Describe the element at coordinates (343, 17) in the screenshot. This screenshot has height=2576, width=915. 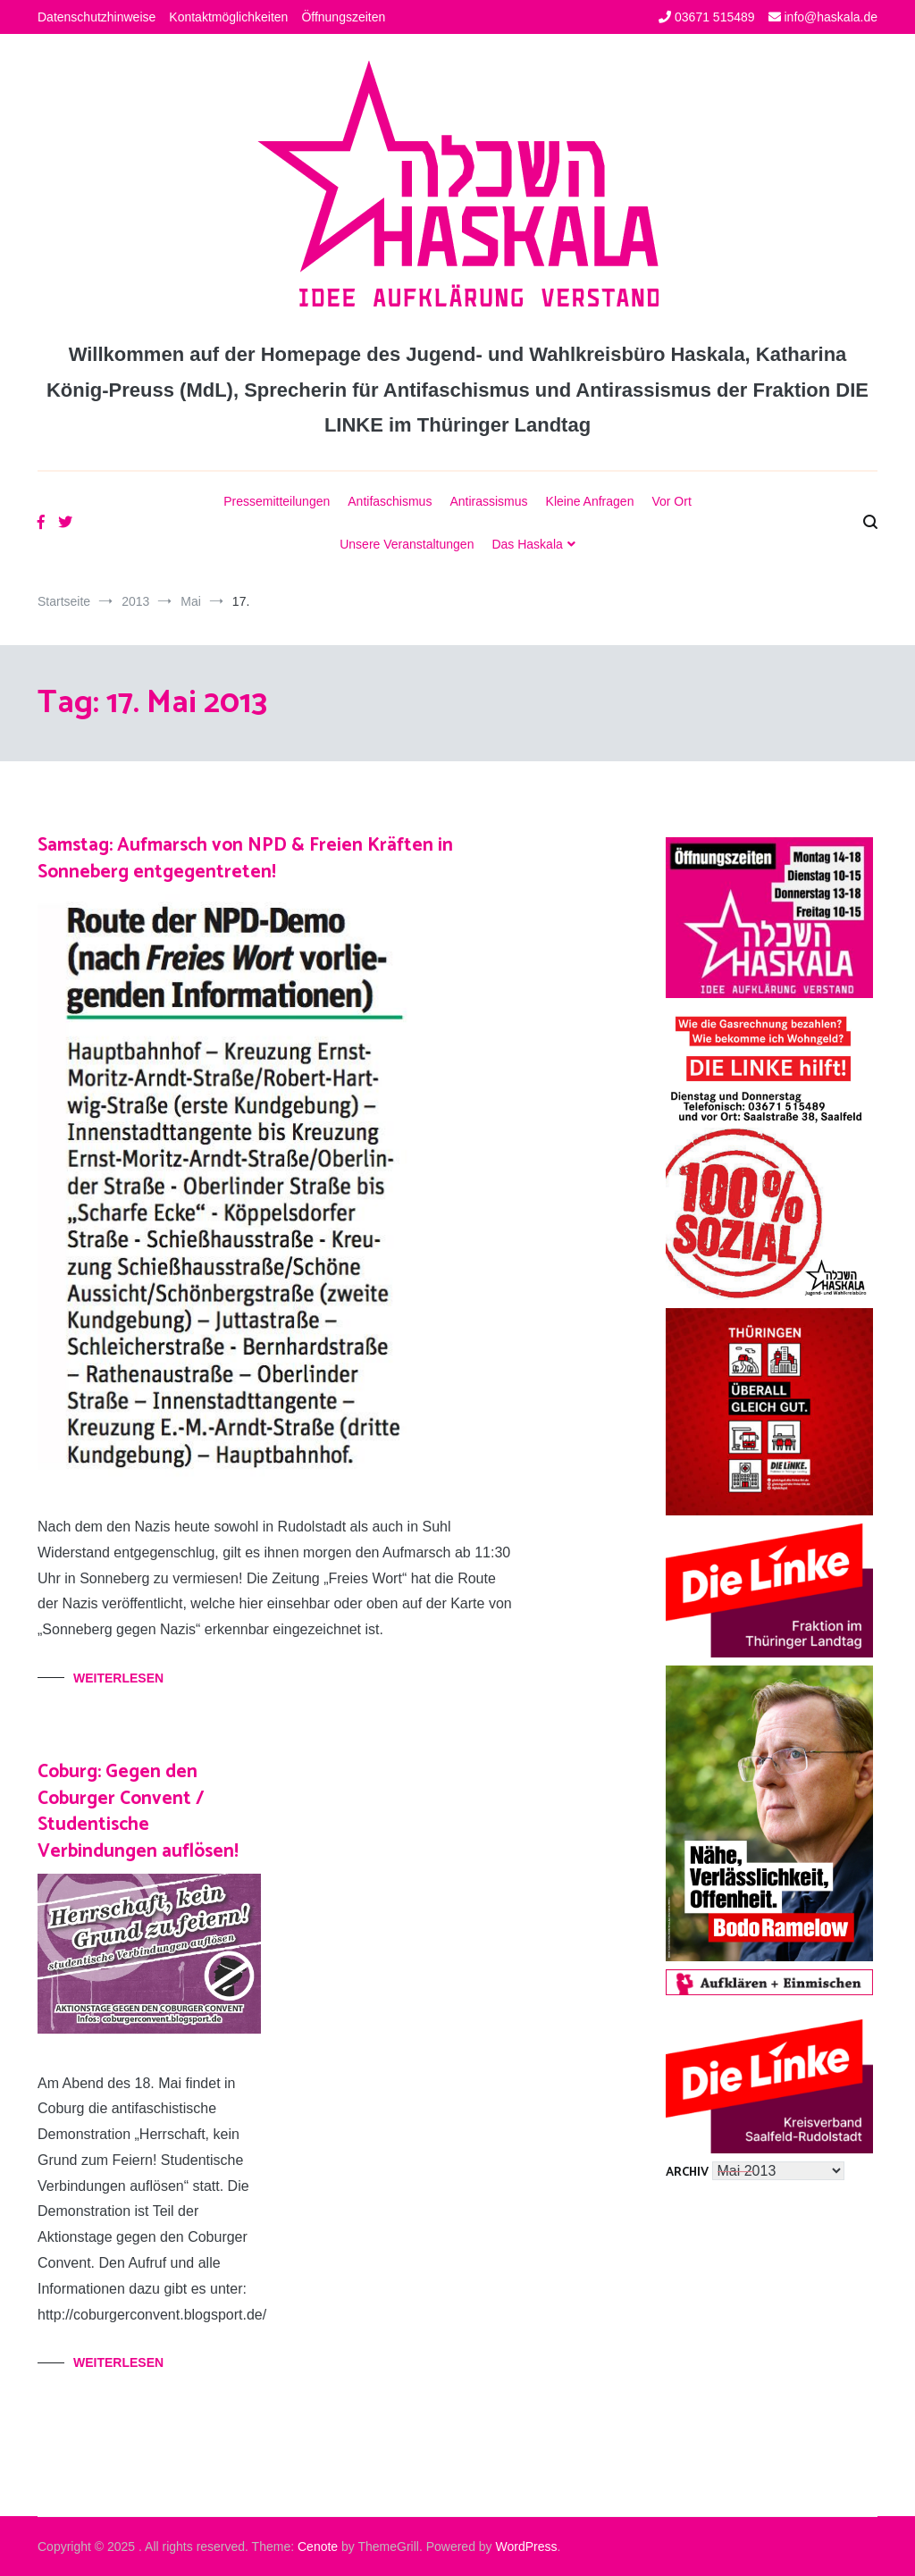
I see `Öffnungszeiten` at that location.